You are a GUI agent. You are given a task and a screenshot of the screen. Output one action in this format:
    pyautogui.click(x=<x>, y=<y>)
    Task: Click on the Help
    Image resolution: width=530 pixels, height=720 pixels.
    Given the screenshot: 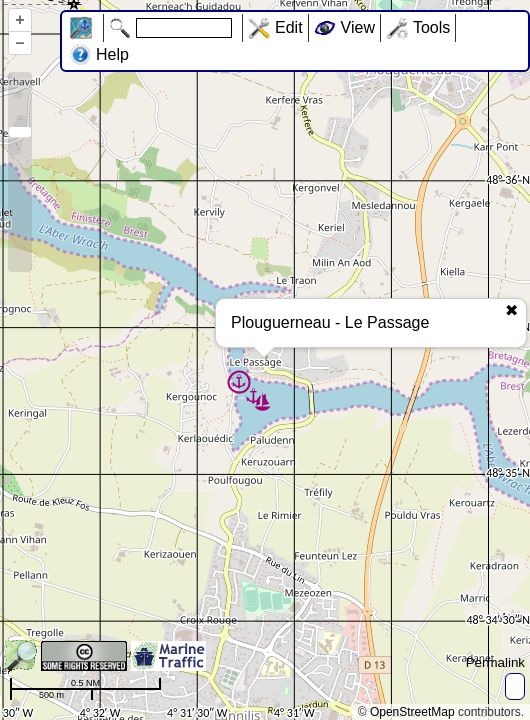 What is the action you would take?
    pyautogui.click(x=112, y=54)
    